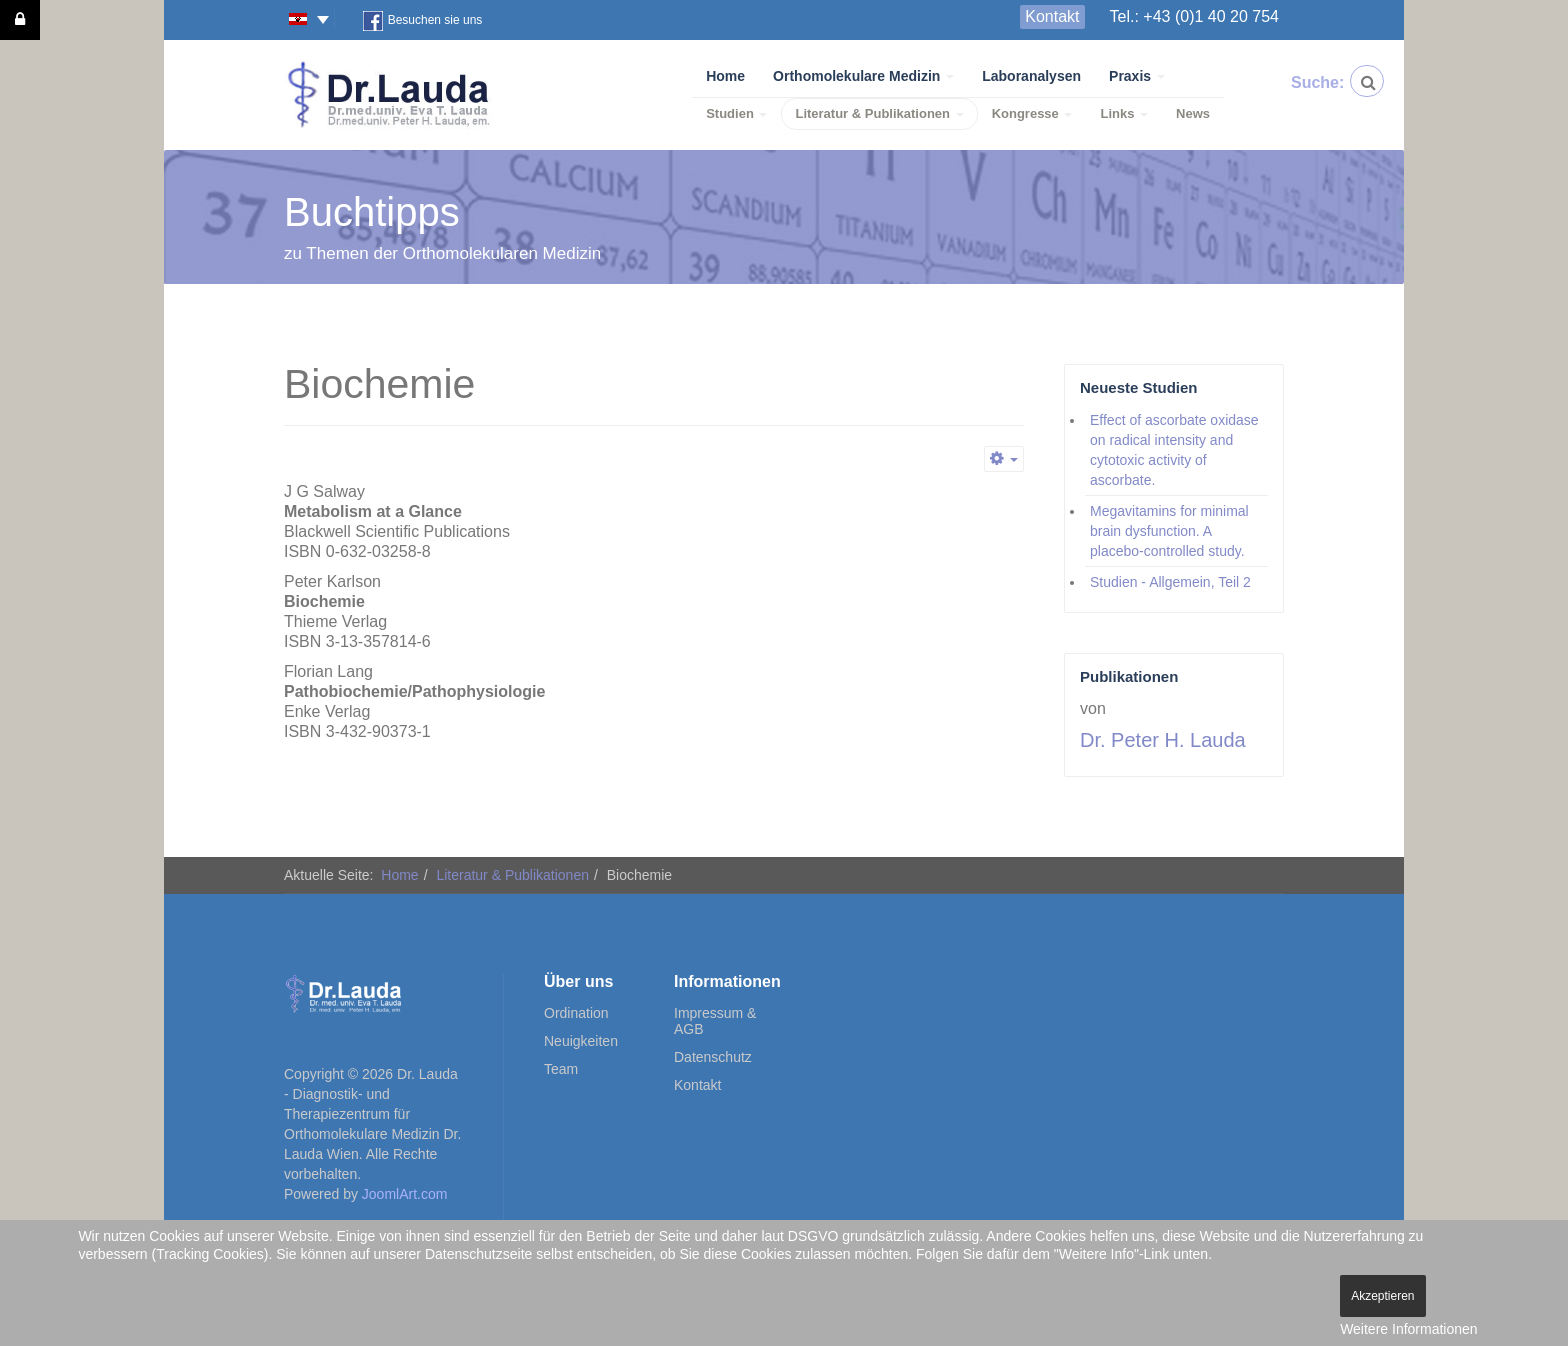  I want to click on Literatur & Publikationen, so click(879, 113).